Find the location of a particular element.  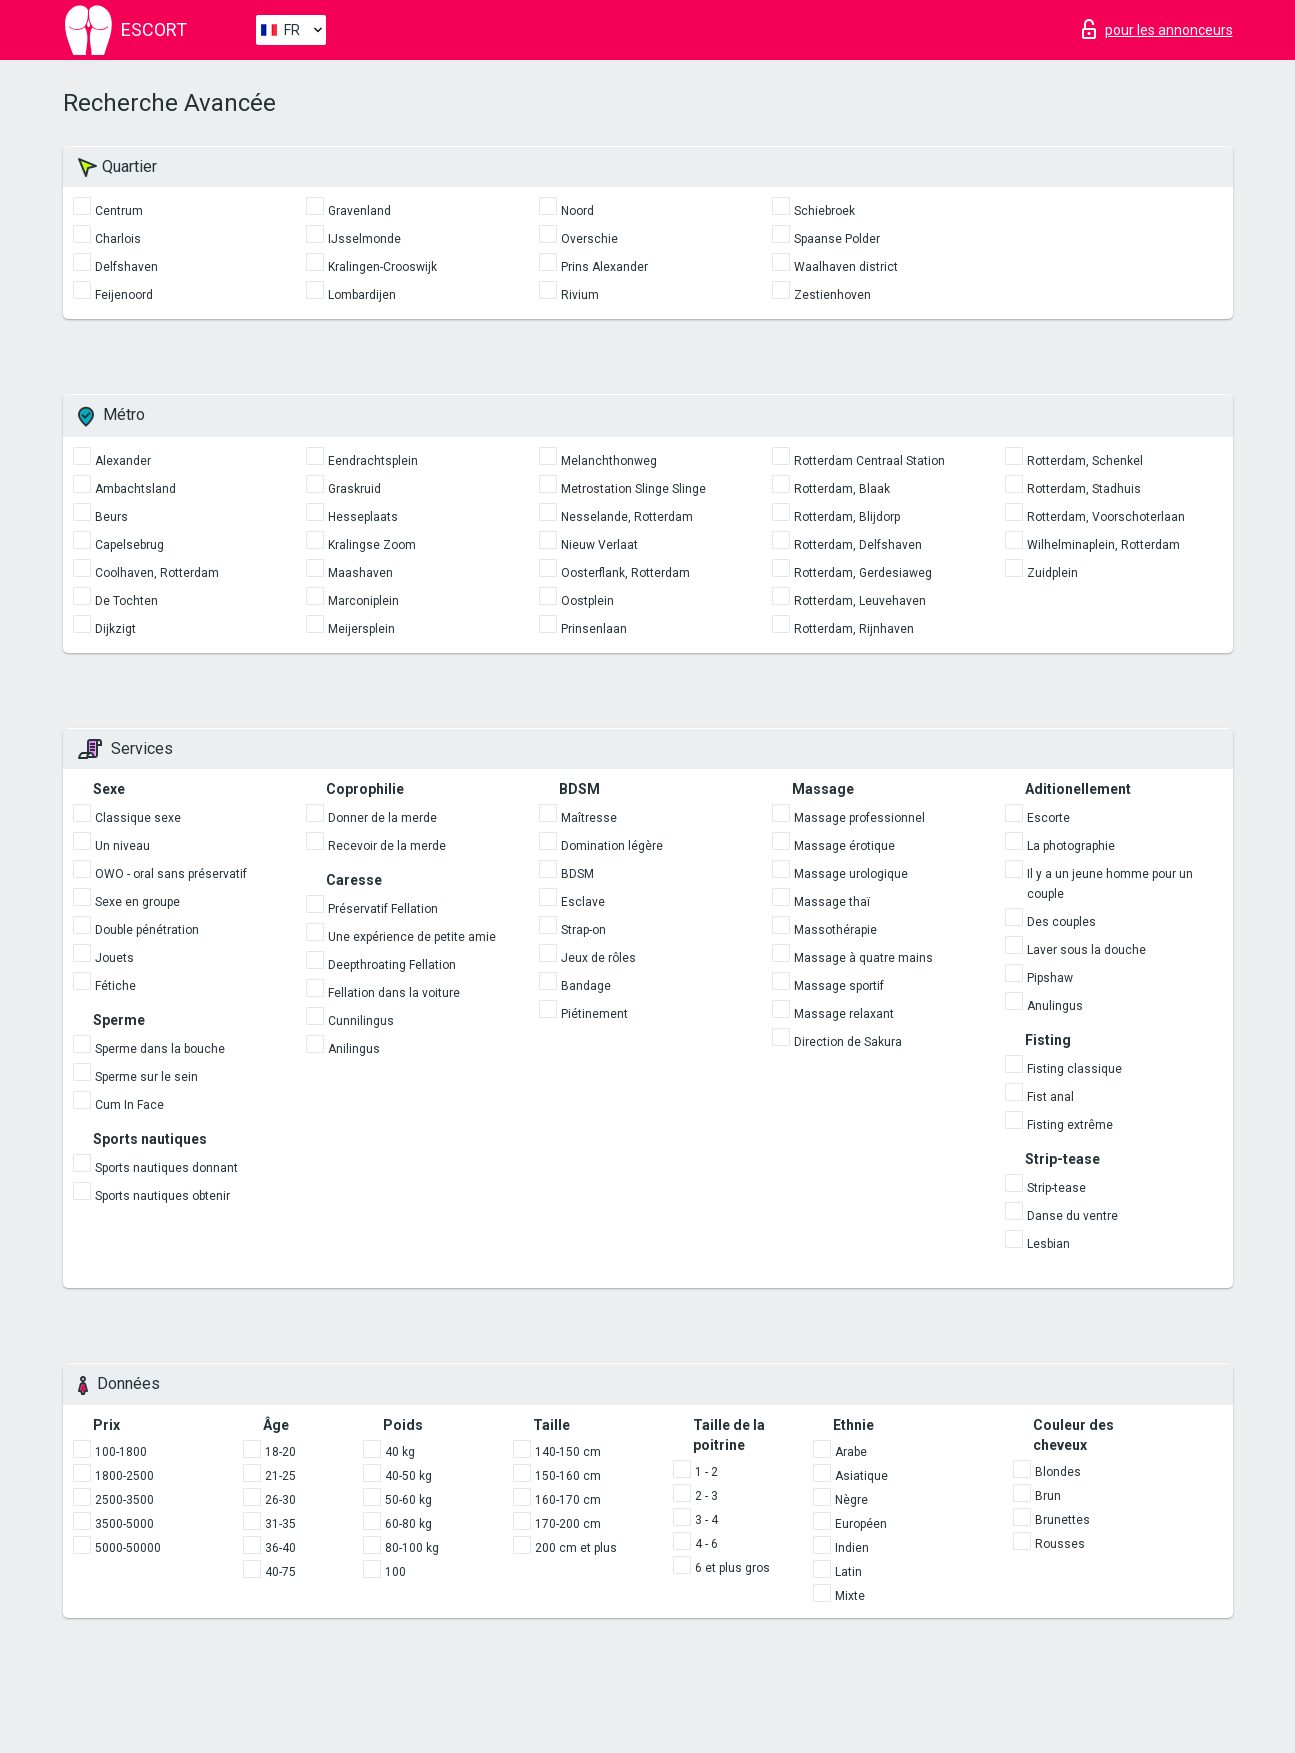

Sexe en groupe is located at coordinates (137, 902).